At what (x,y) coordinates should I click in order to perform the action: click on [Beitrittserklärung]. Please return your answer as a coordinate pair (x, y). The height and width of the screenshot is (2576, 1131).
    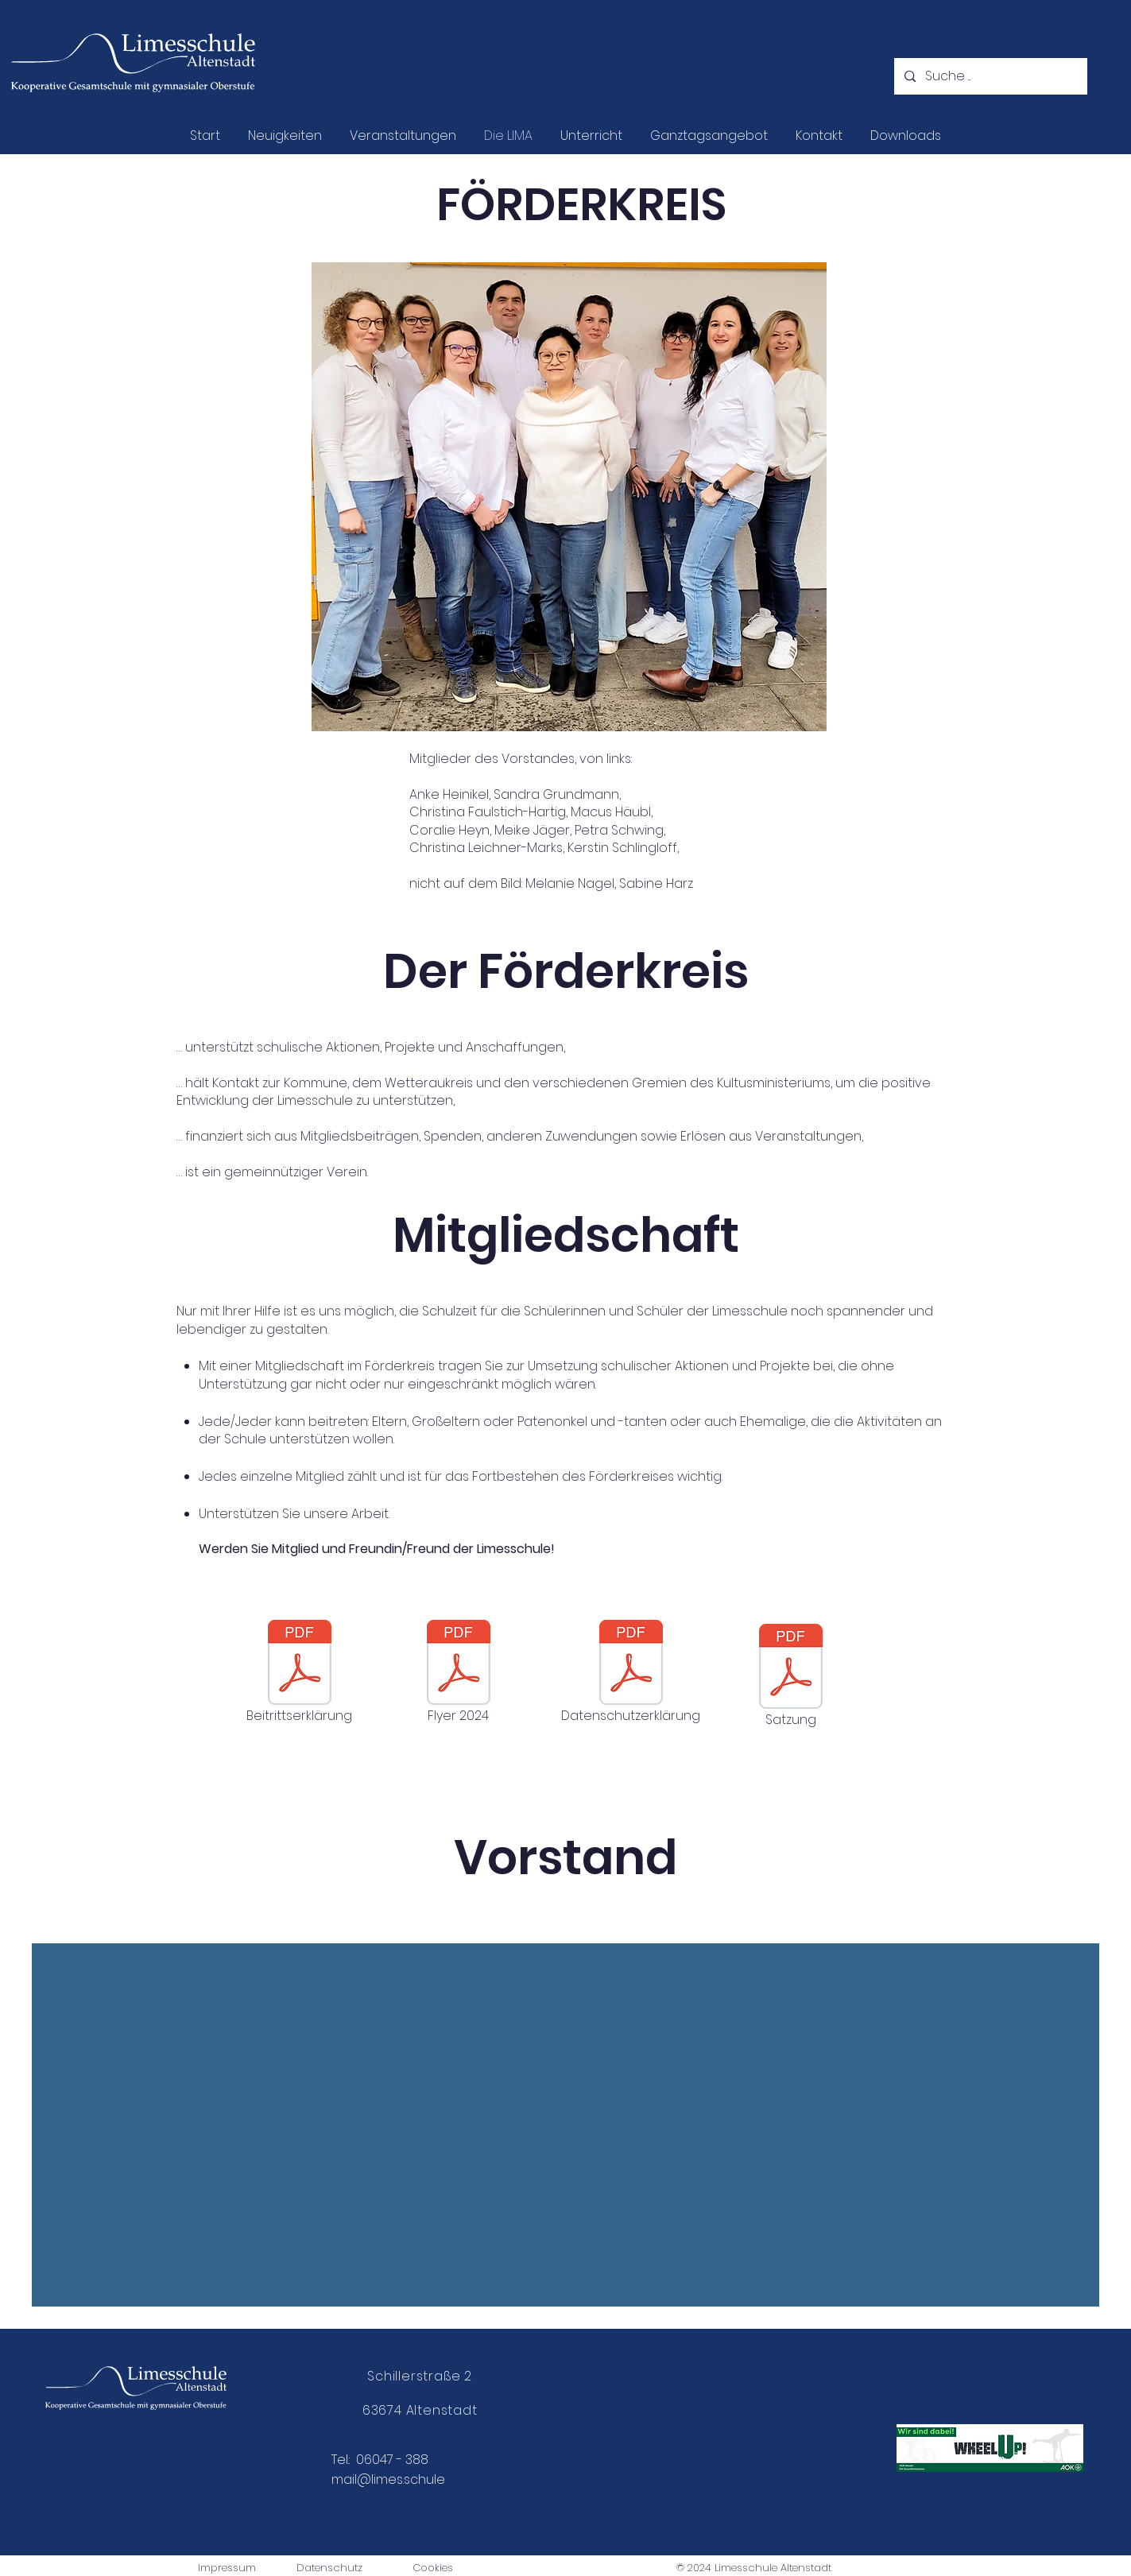
    Looking at the image, I should click on (299, 1673).